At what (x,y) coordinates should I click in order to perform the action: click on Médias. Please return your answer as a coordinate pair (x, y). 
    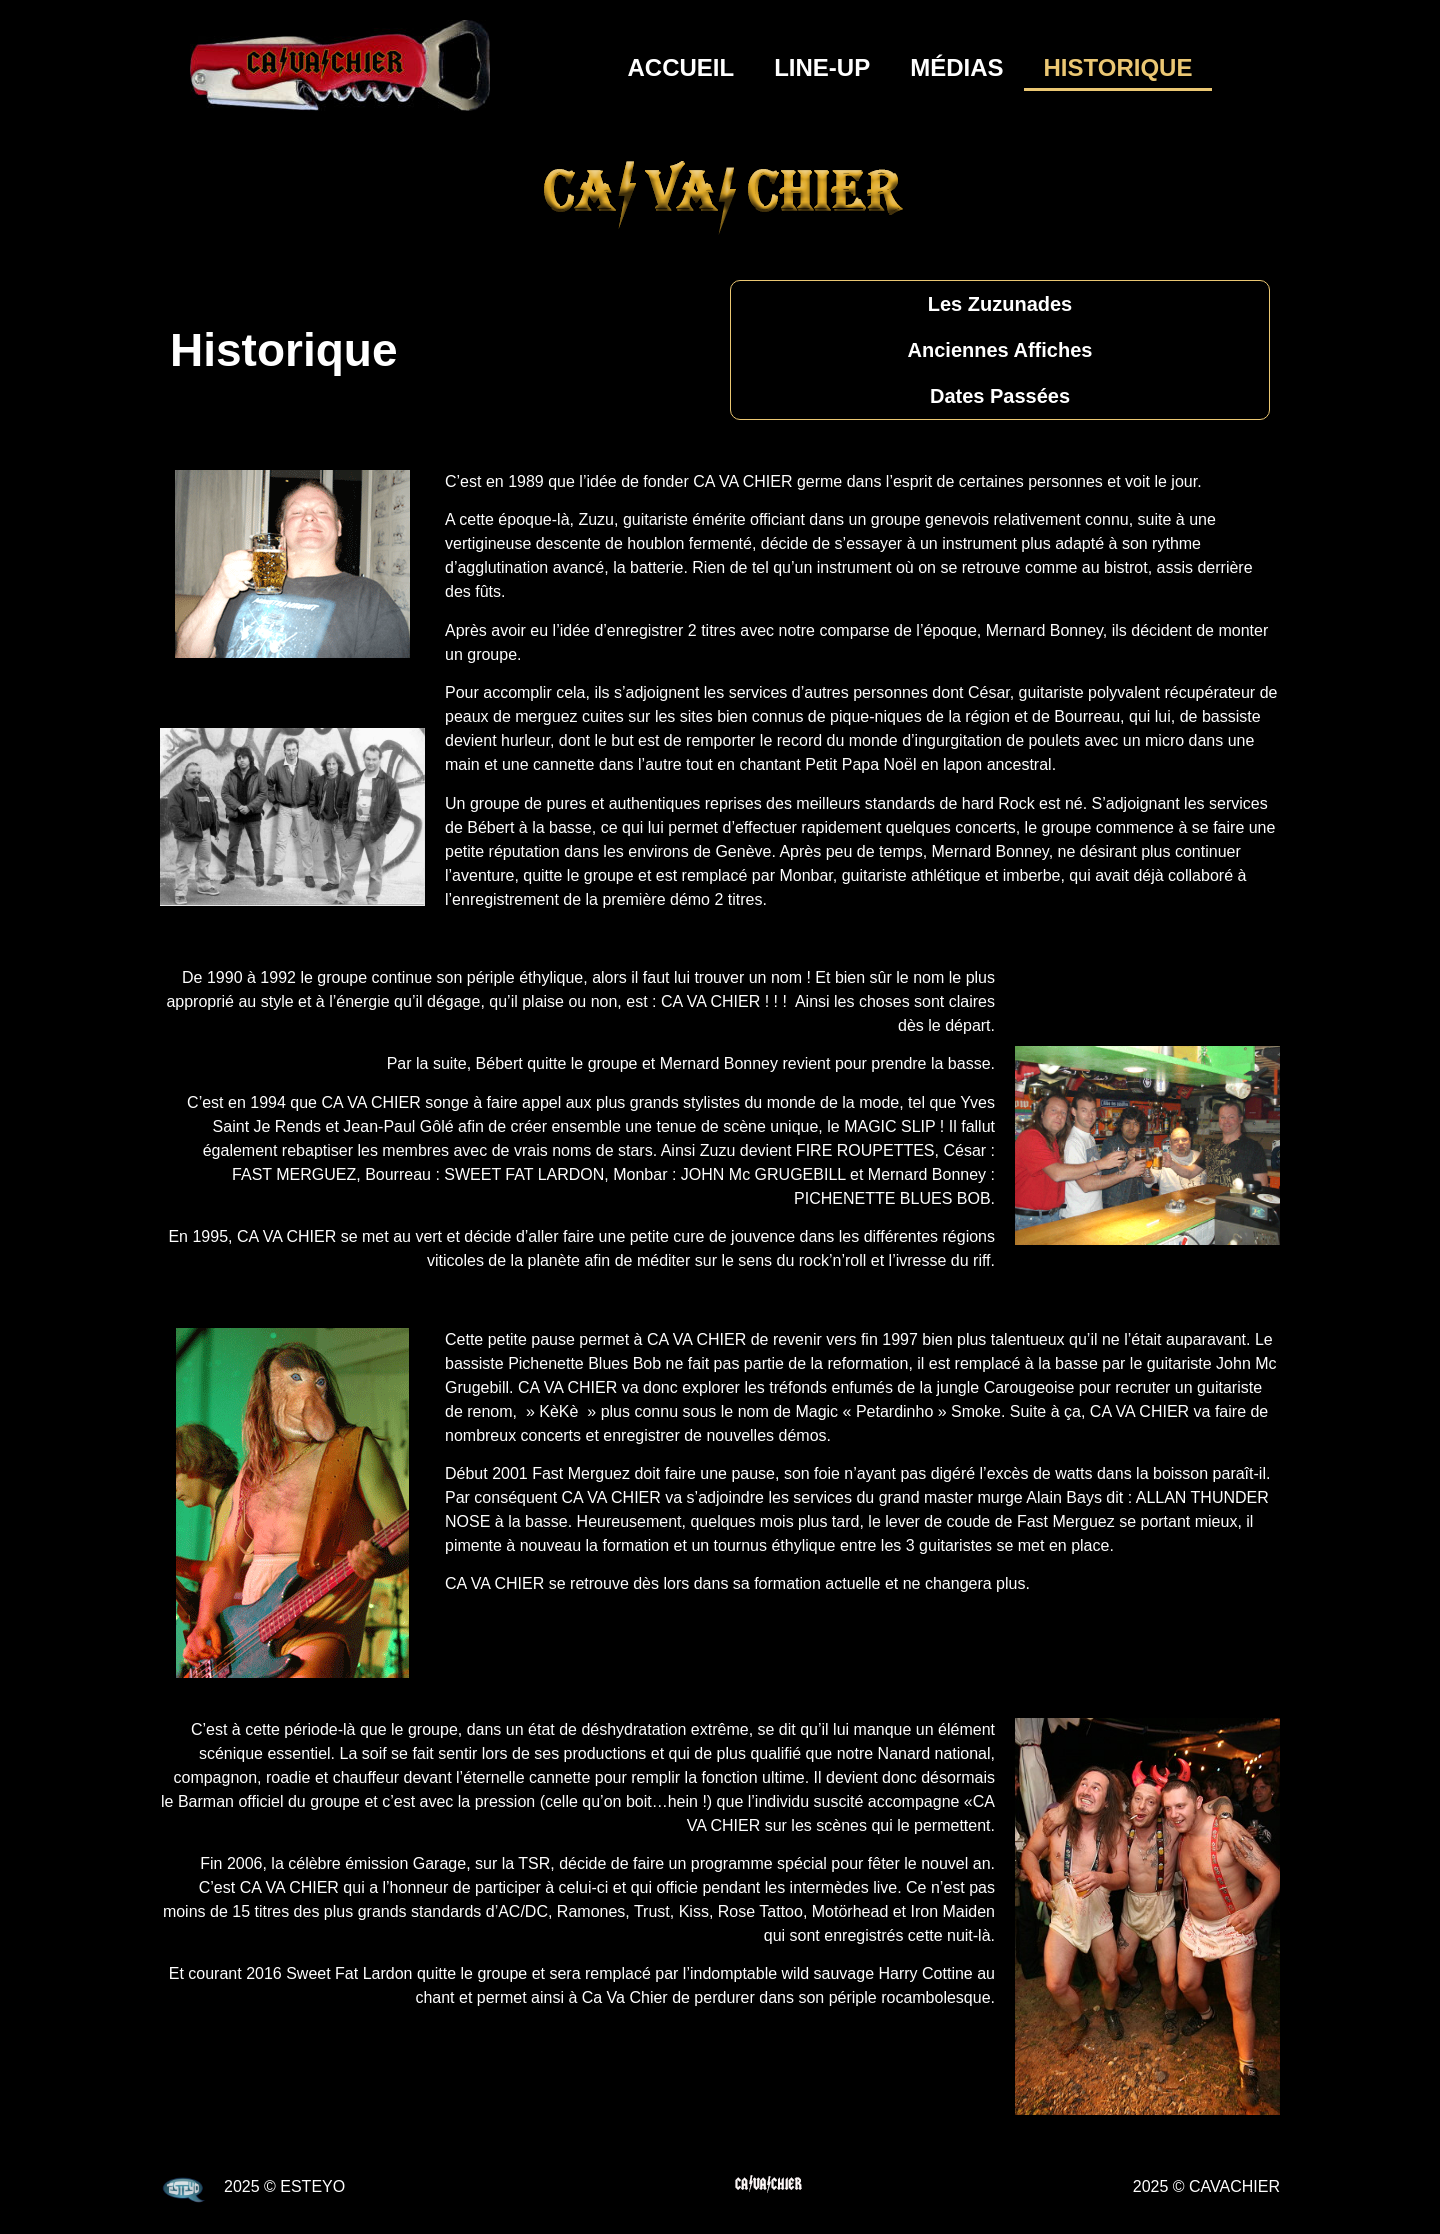
    Looking at the image, I should click on (956, 67).